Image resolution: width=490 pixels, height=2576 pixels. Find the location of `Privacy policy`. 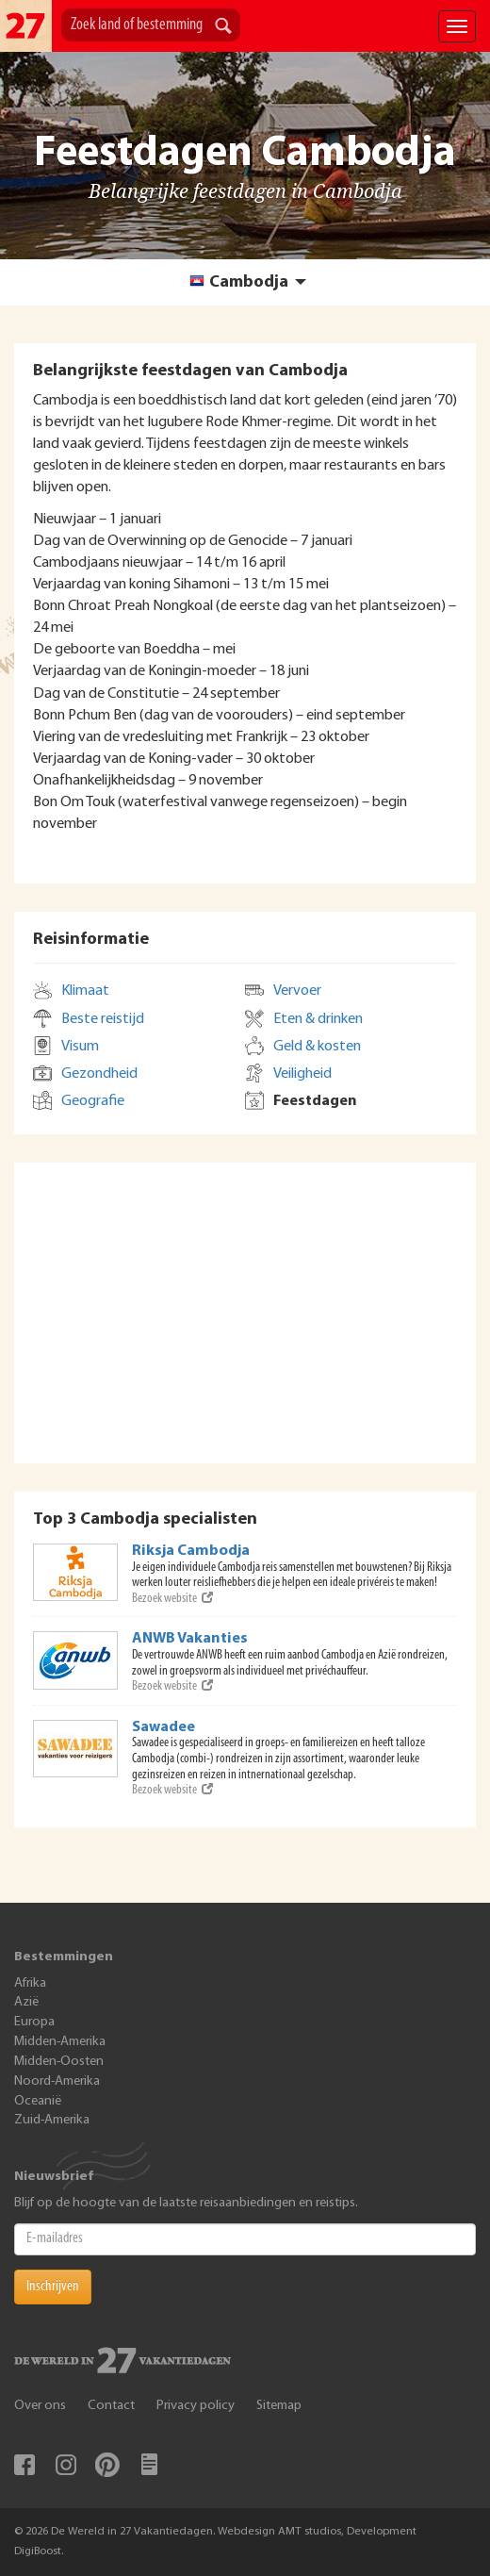

Privacy policy is located at coordinates (195, 2406).